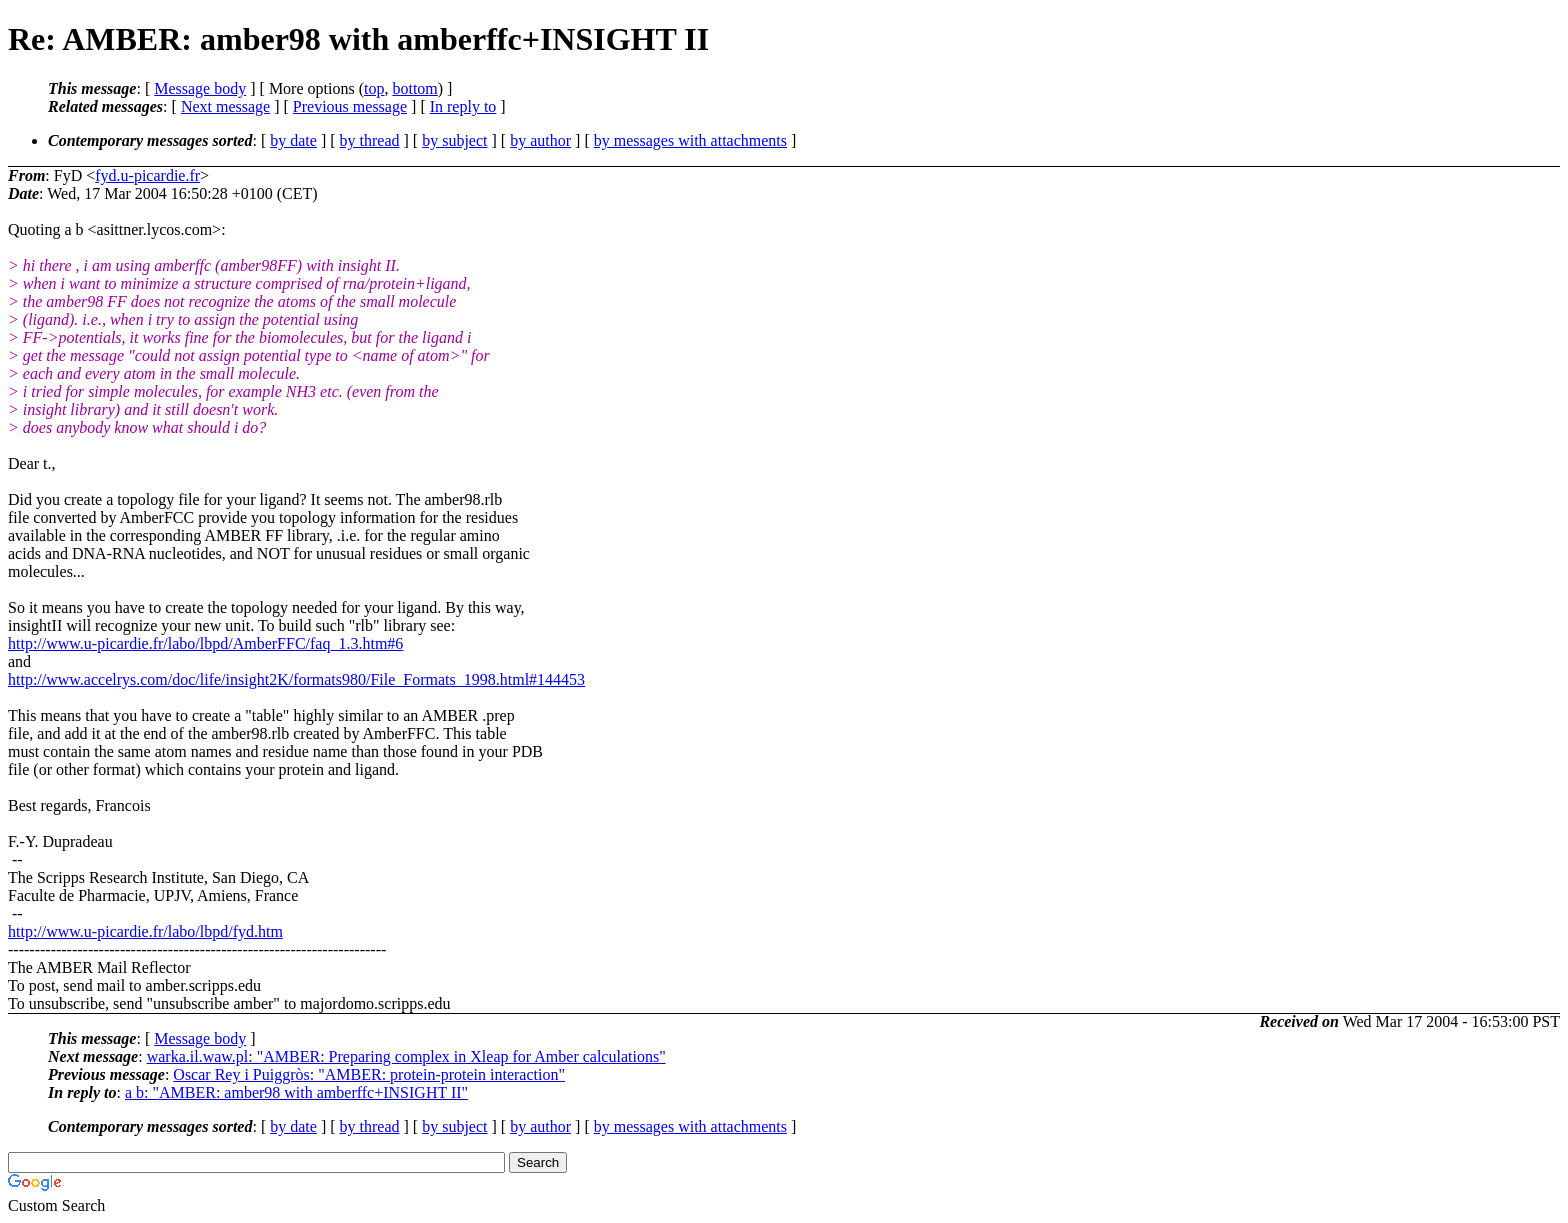  Describe the element at coordinates (463, 106) in the screenshot. I see `In reply to` at that location.